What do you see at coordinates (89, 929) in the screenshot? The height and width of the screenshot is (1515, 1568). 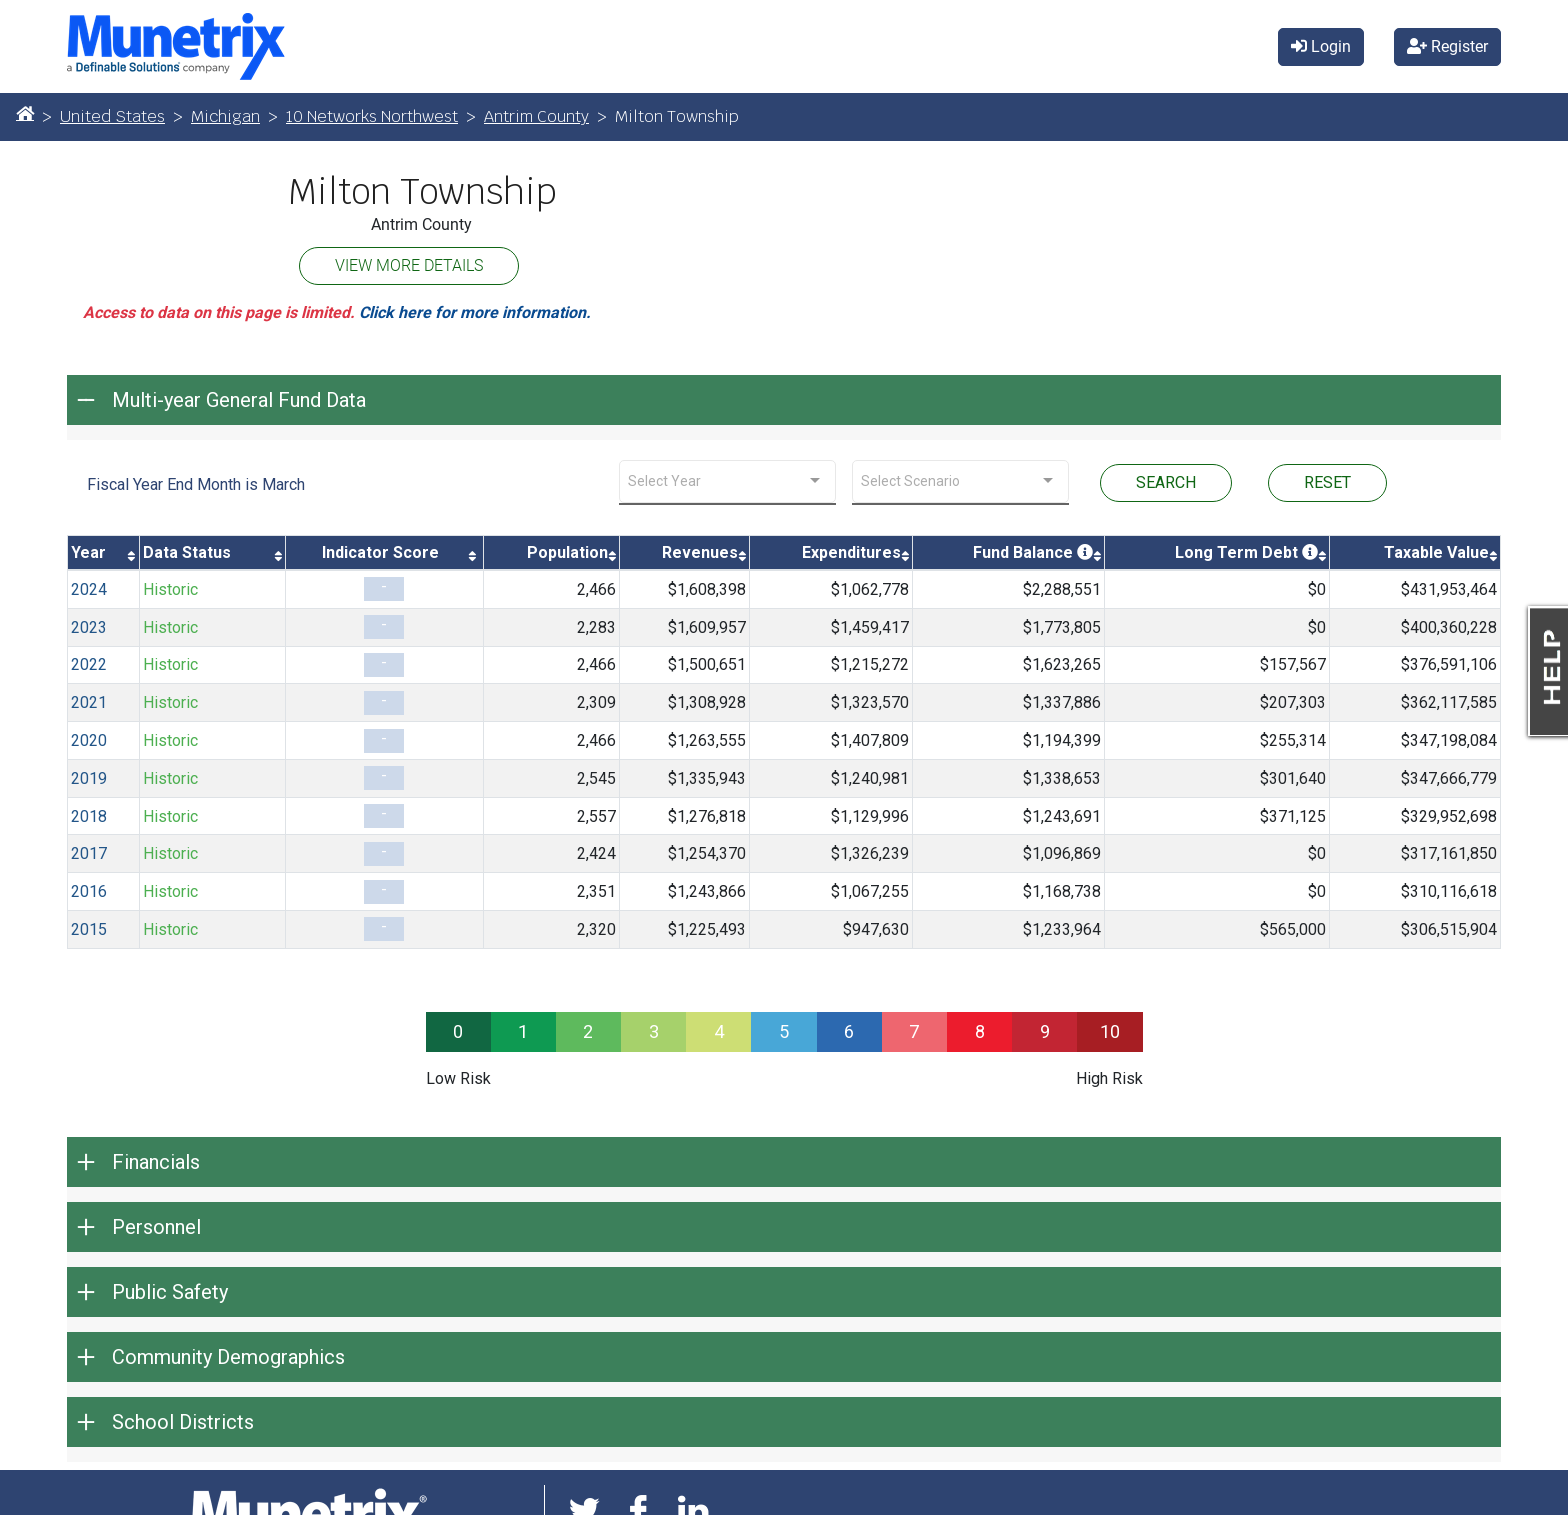 I see `2015` at bounding box center [89, 929].